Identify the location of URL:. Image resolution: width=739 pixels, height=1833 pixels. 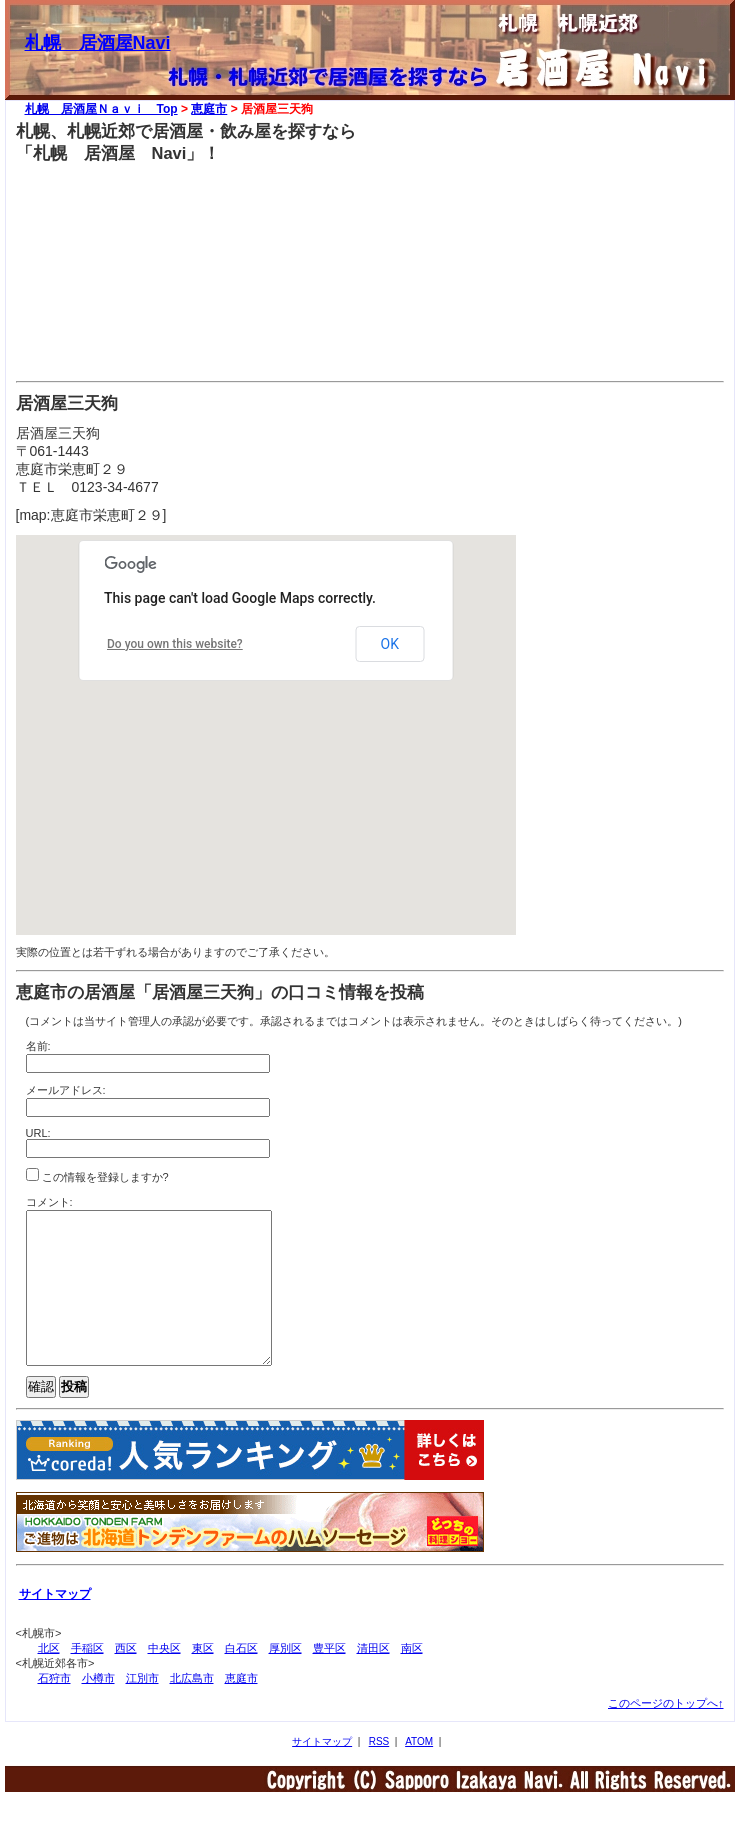
(38, 1133).